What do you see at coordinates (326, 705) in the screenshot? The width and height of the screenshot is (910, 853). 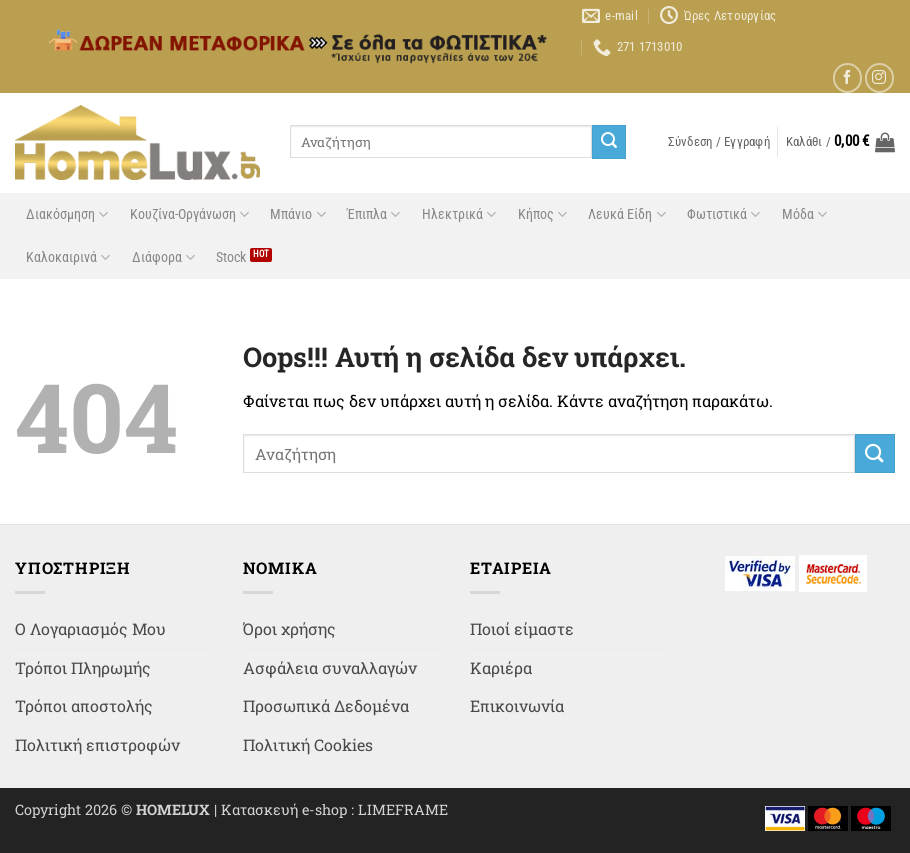 I see `Προσωπικά Δεδομένα` at bounding box center [326, 705].